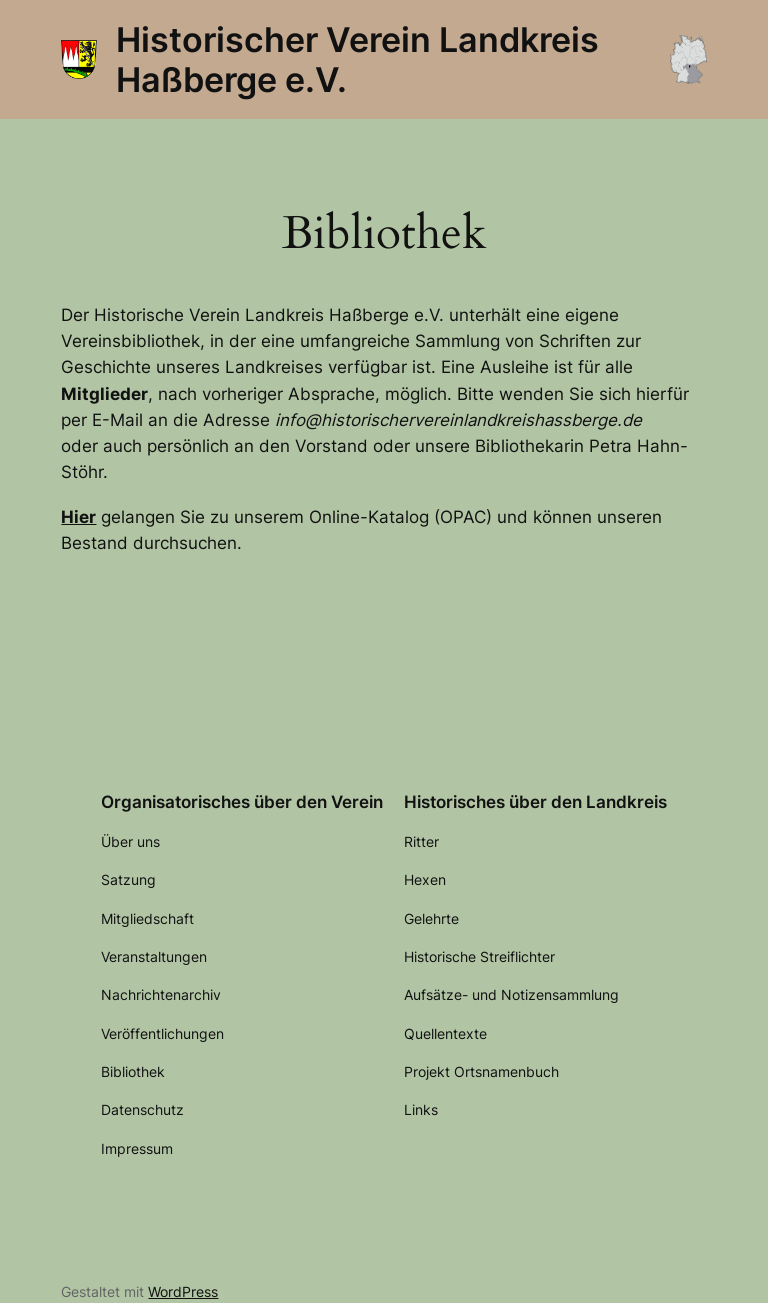 The width and height of the screenshot is (768, 1303). Describe the element at coordinates (357, 59) in the screenshot. I see `Historischer Verein Landkreis Haßberge e.V.` at that location.